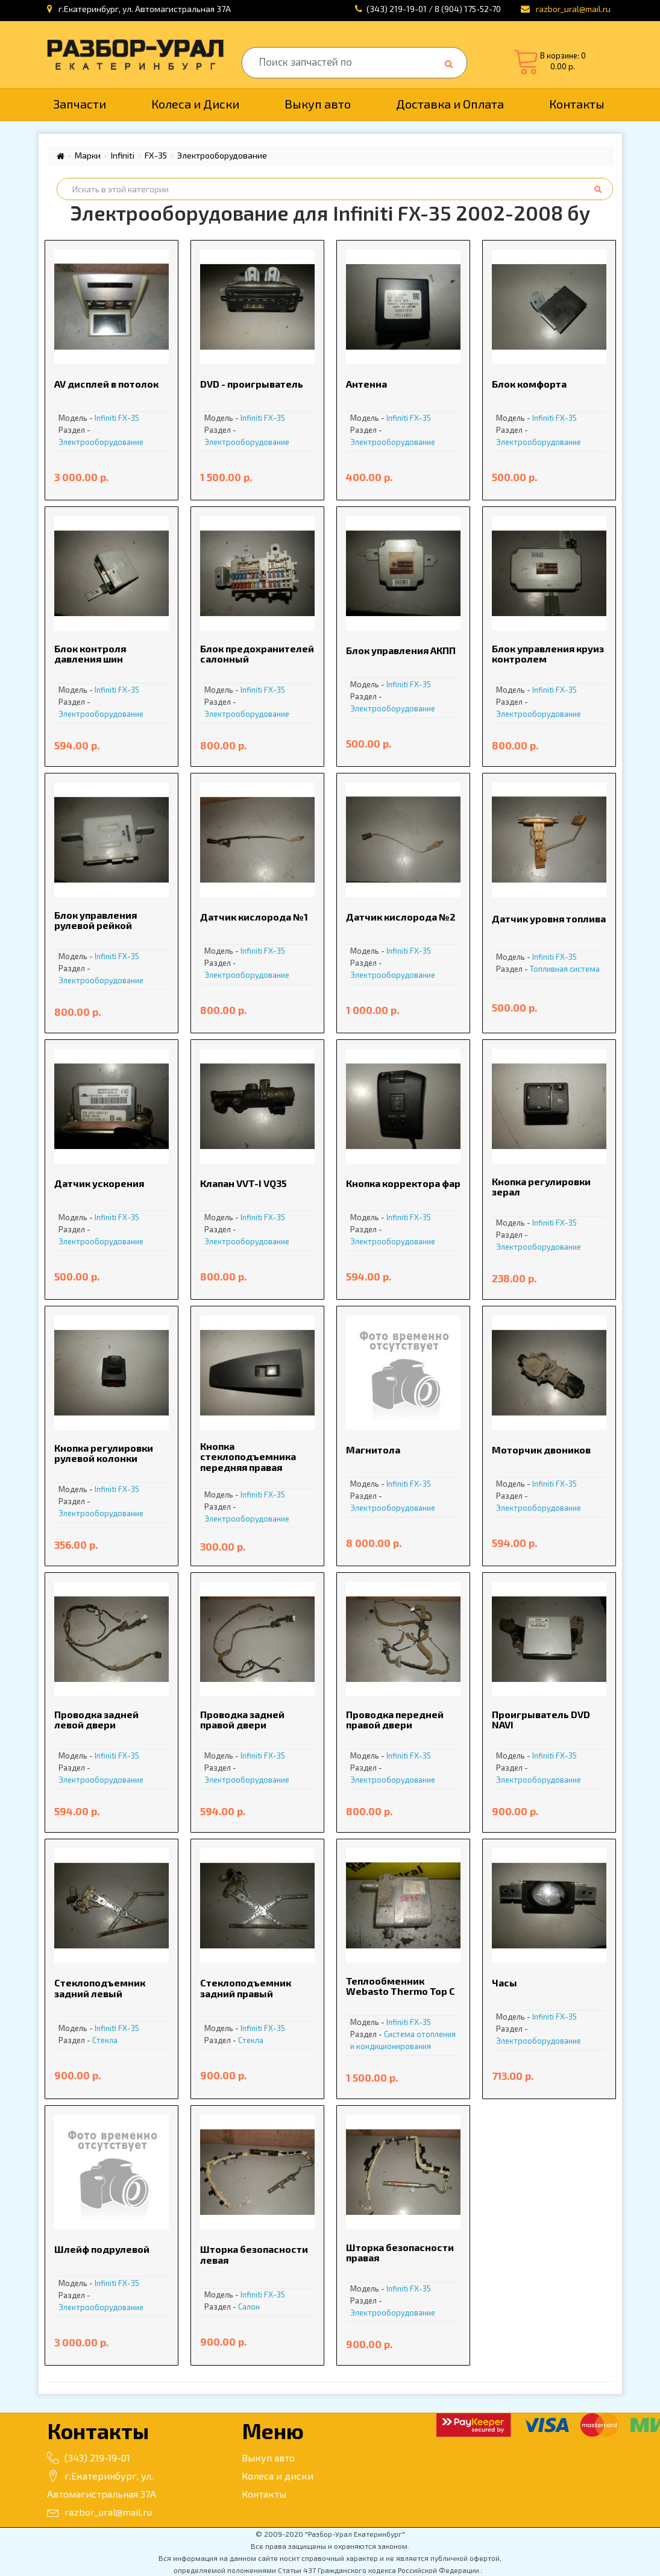 The width and height of the screenshot is (660, 2576). What do you see at coordinates (122, 155) in the screenshot?
I see `Infiniti` at bounding box center [122, 155].